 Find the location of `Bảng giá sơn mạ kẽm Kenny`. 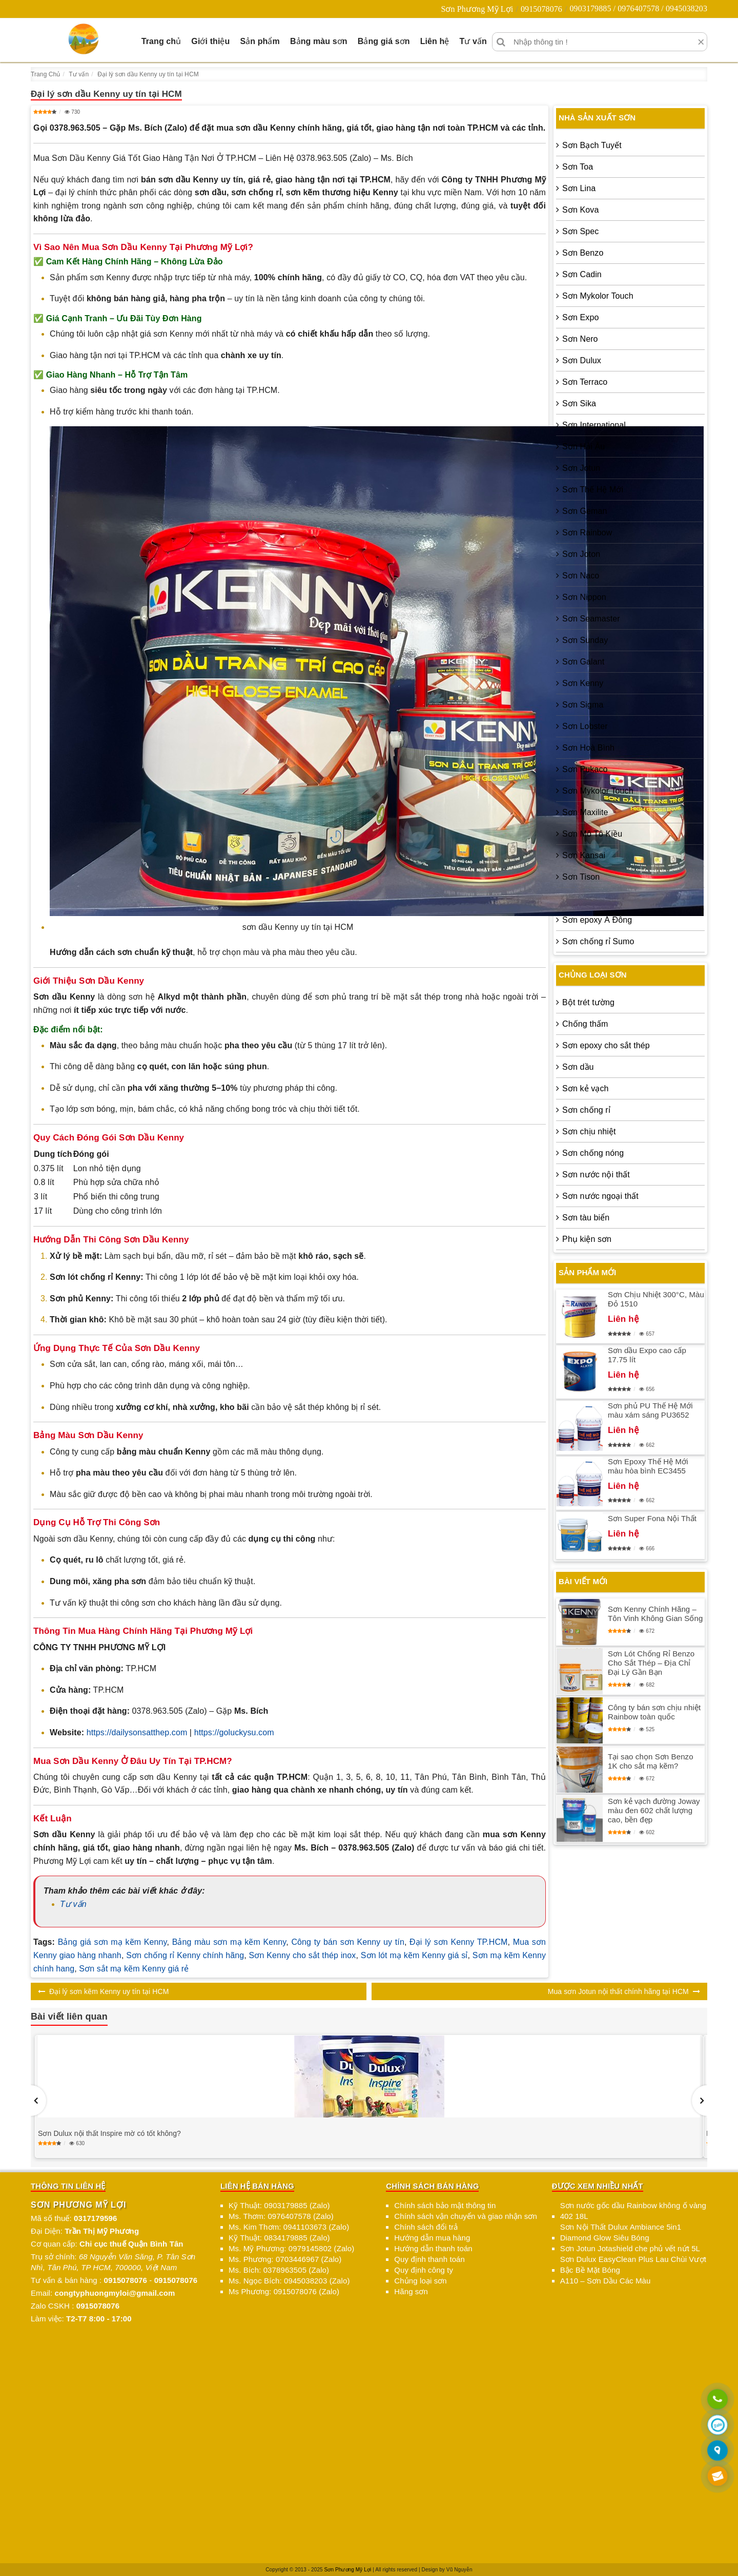

Bảng giá sơn mạ kẽm Kenny is located at coordinates (112, 1942).